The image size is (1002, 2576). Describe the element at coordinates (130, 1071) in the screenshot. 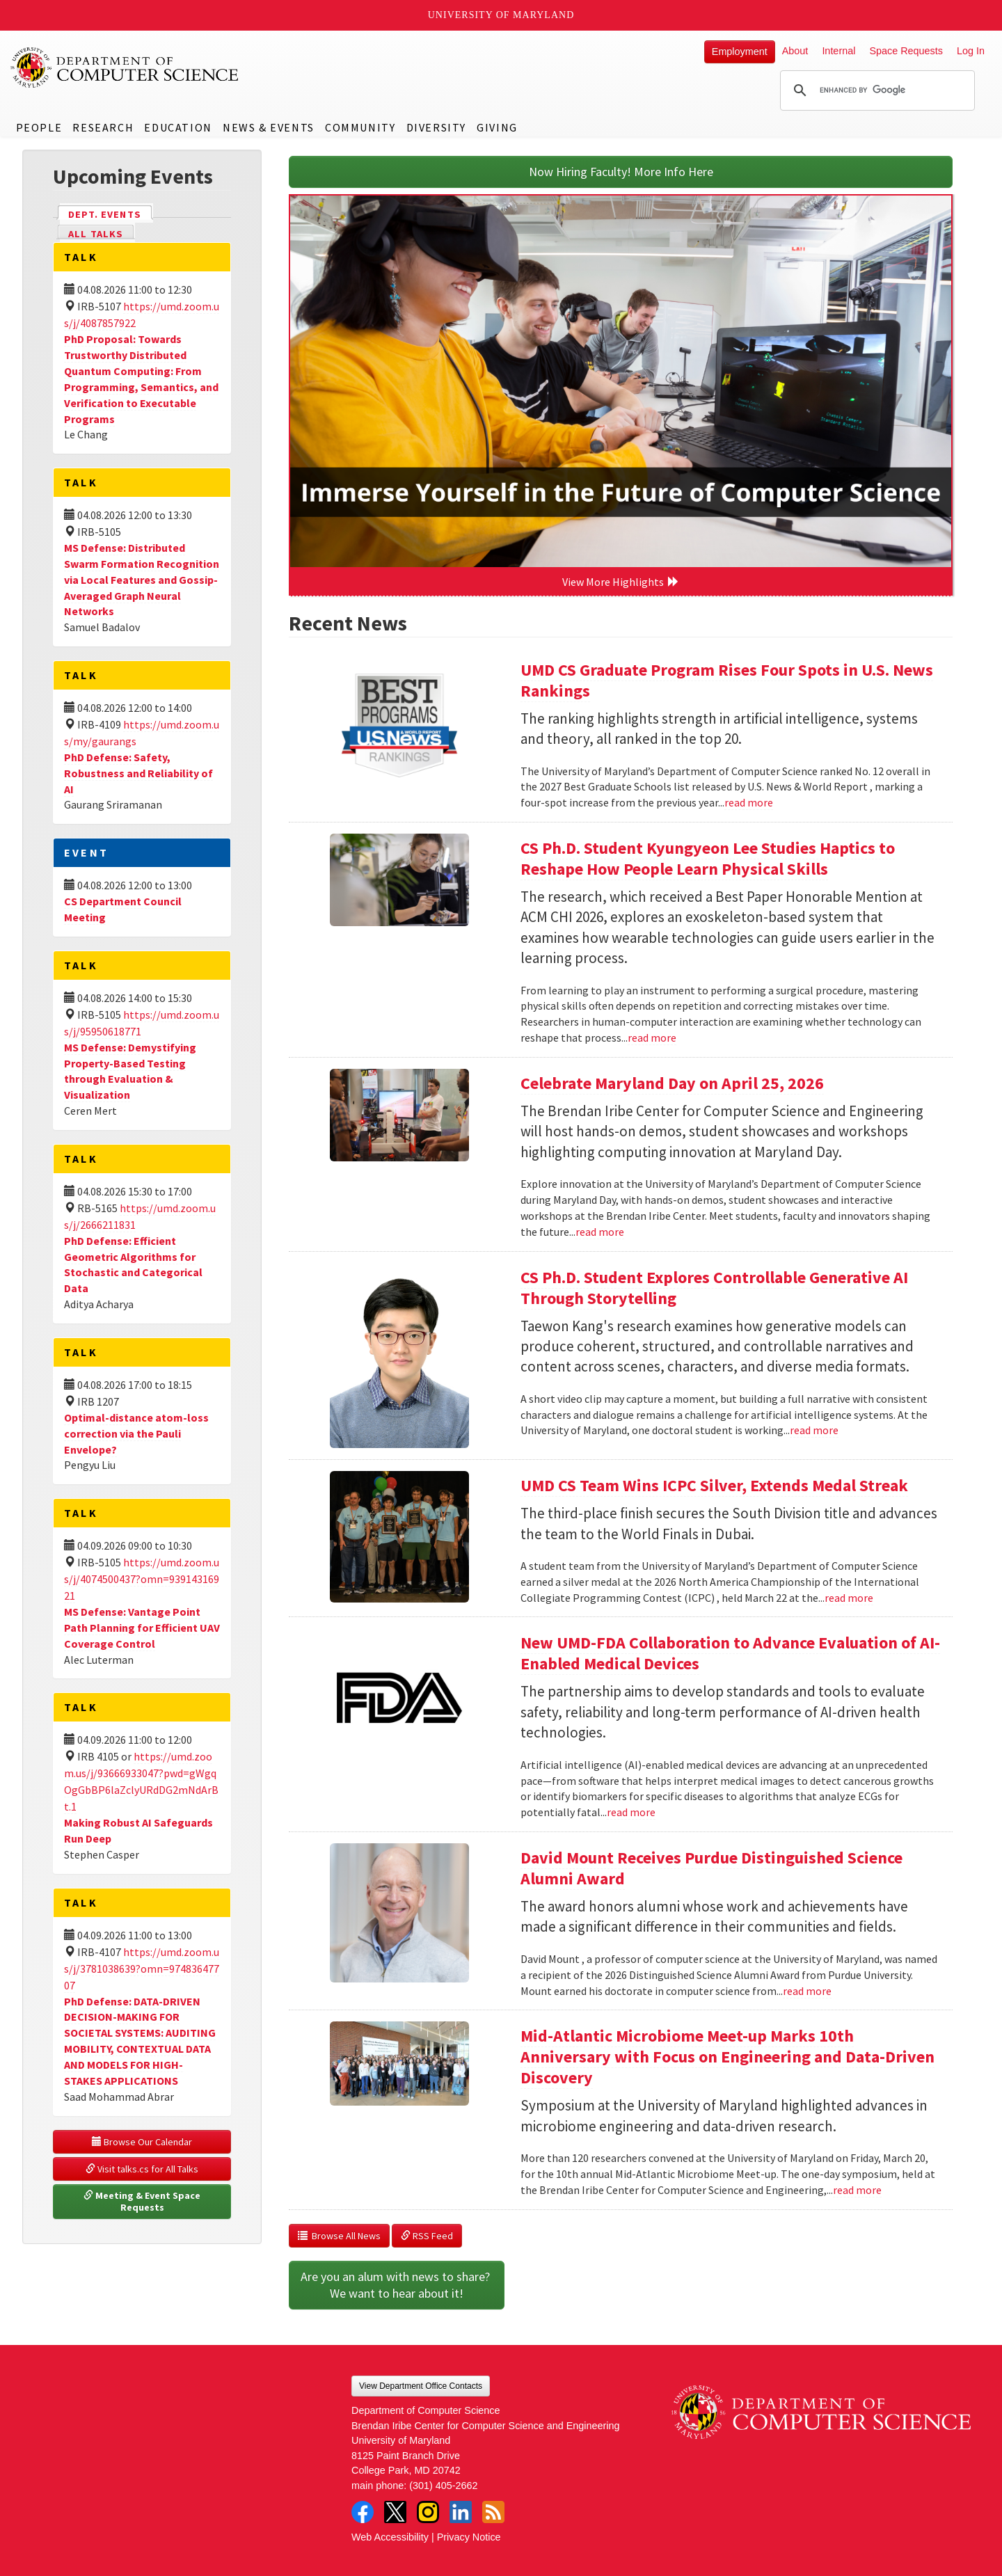

I see `MS Defense: Demystifying Property-Based Testing through Evaluation & Visualization` at that location.